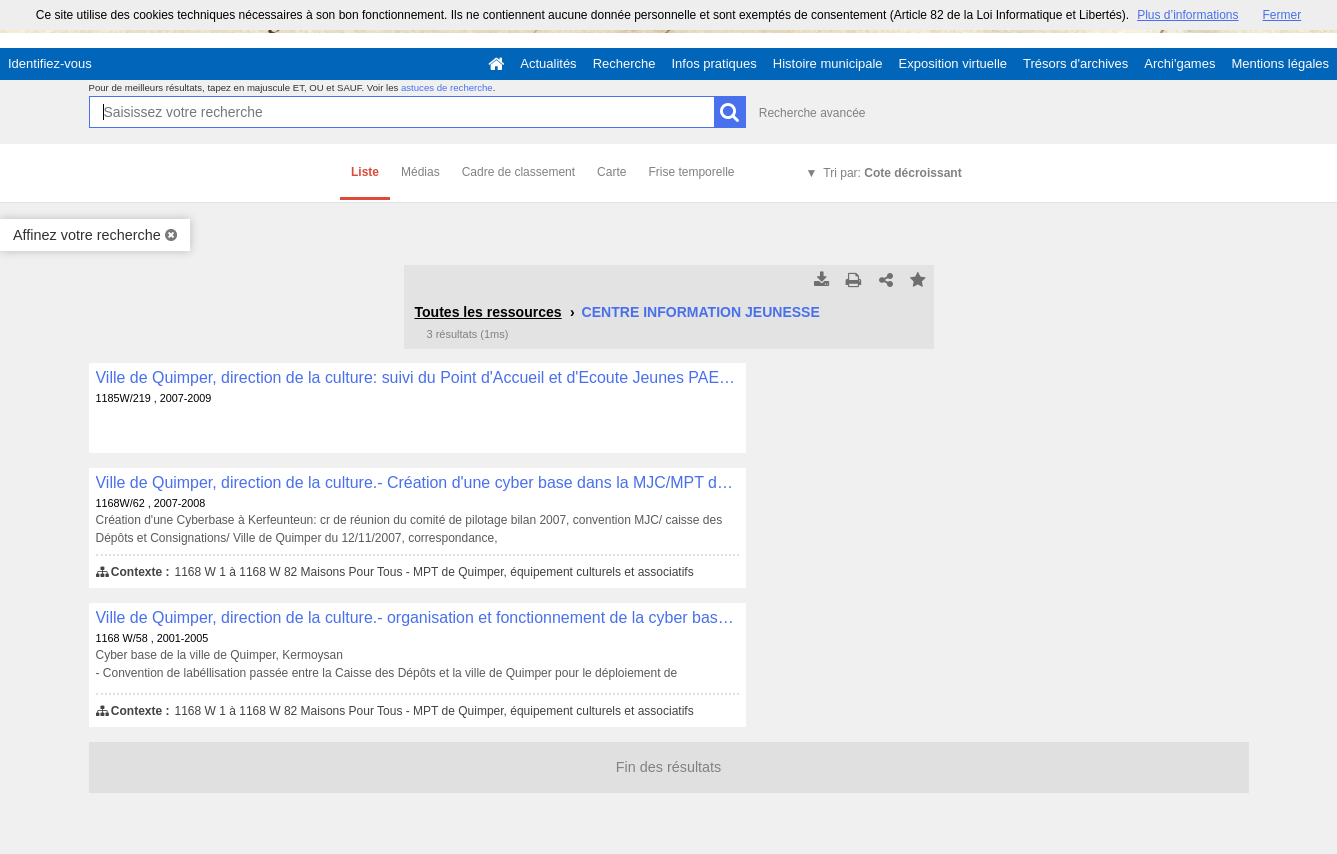 The height and width of the screenshot is (854, 1337). Describe the element at coordinates (812, 113) in the screenshot. I see `Recherche avancée` at that location.